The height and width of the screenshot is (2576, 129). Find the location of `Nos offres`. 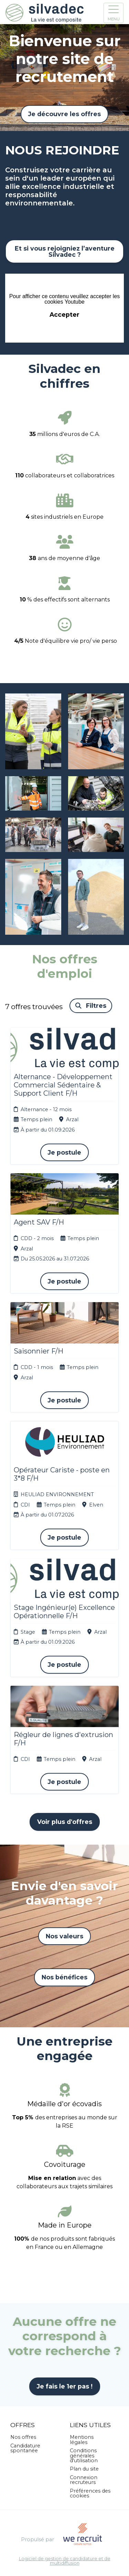

Nos offres is located at coordinates (23, 2437).